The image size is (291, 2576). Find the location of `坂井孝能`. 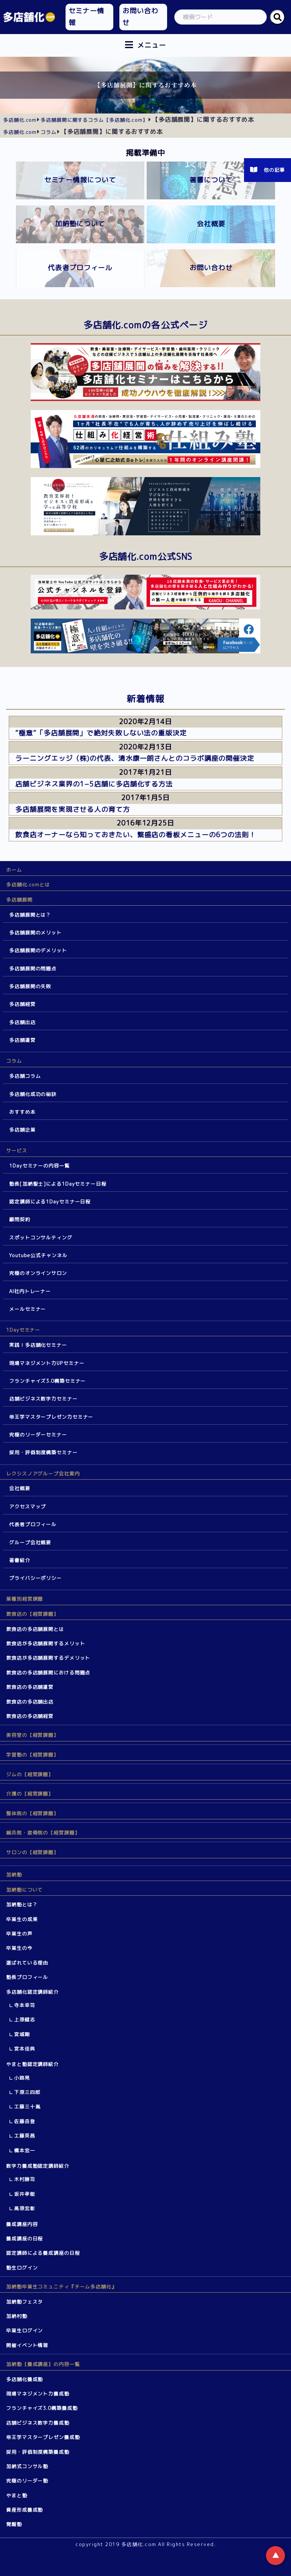

坂井孝能 is located at coordinates (24, 2193).